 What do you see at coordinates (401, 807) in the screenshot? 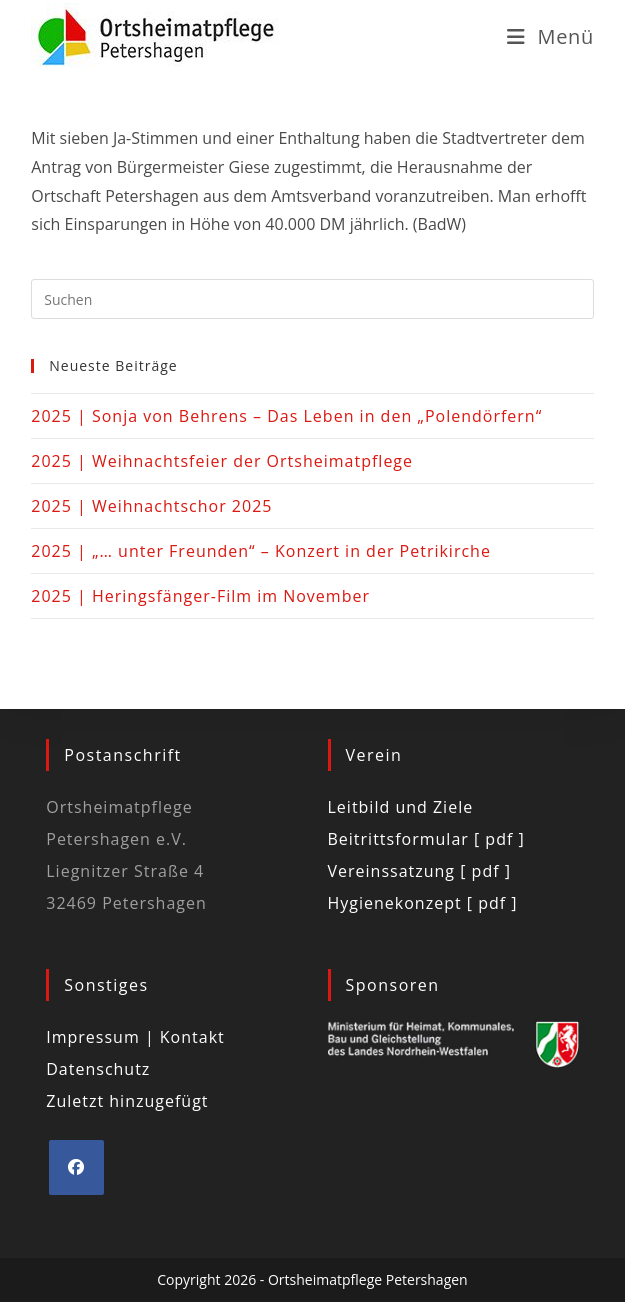
I see `Leitbild und Ziele` at bounding box center [401, 807].